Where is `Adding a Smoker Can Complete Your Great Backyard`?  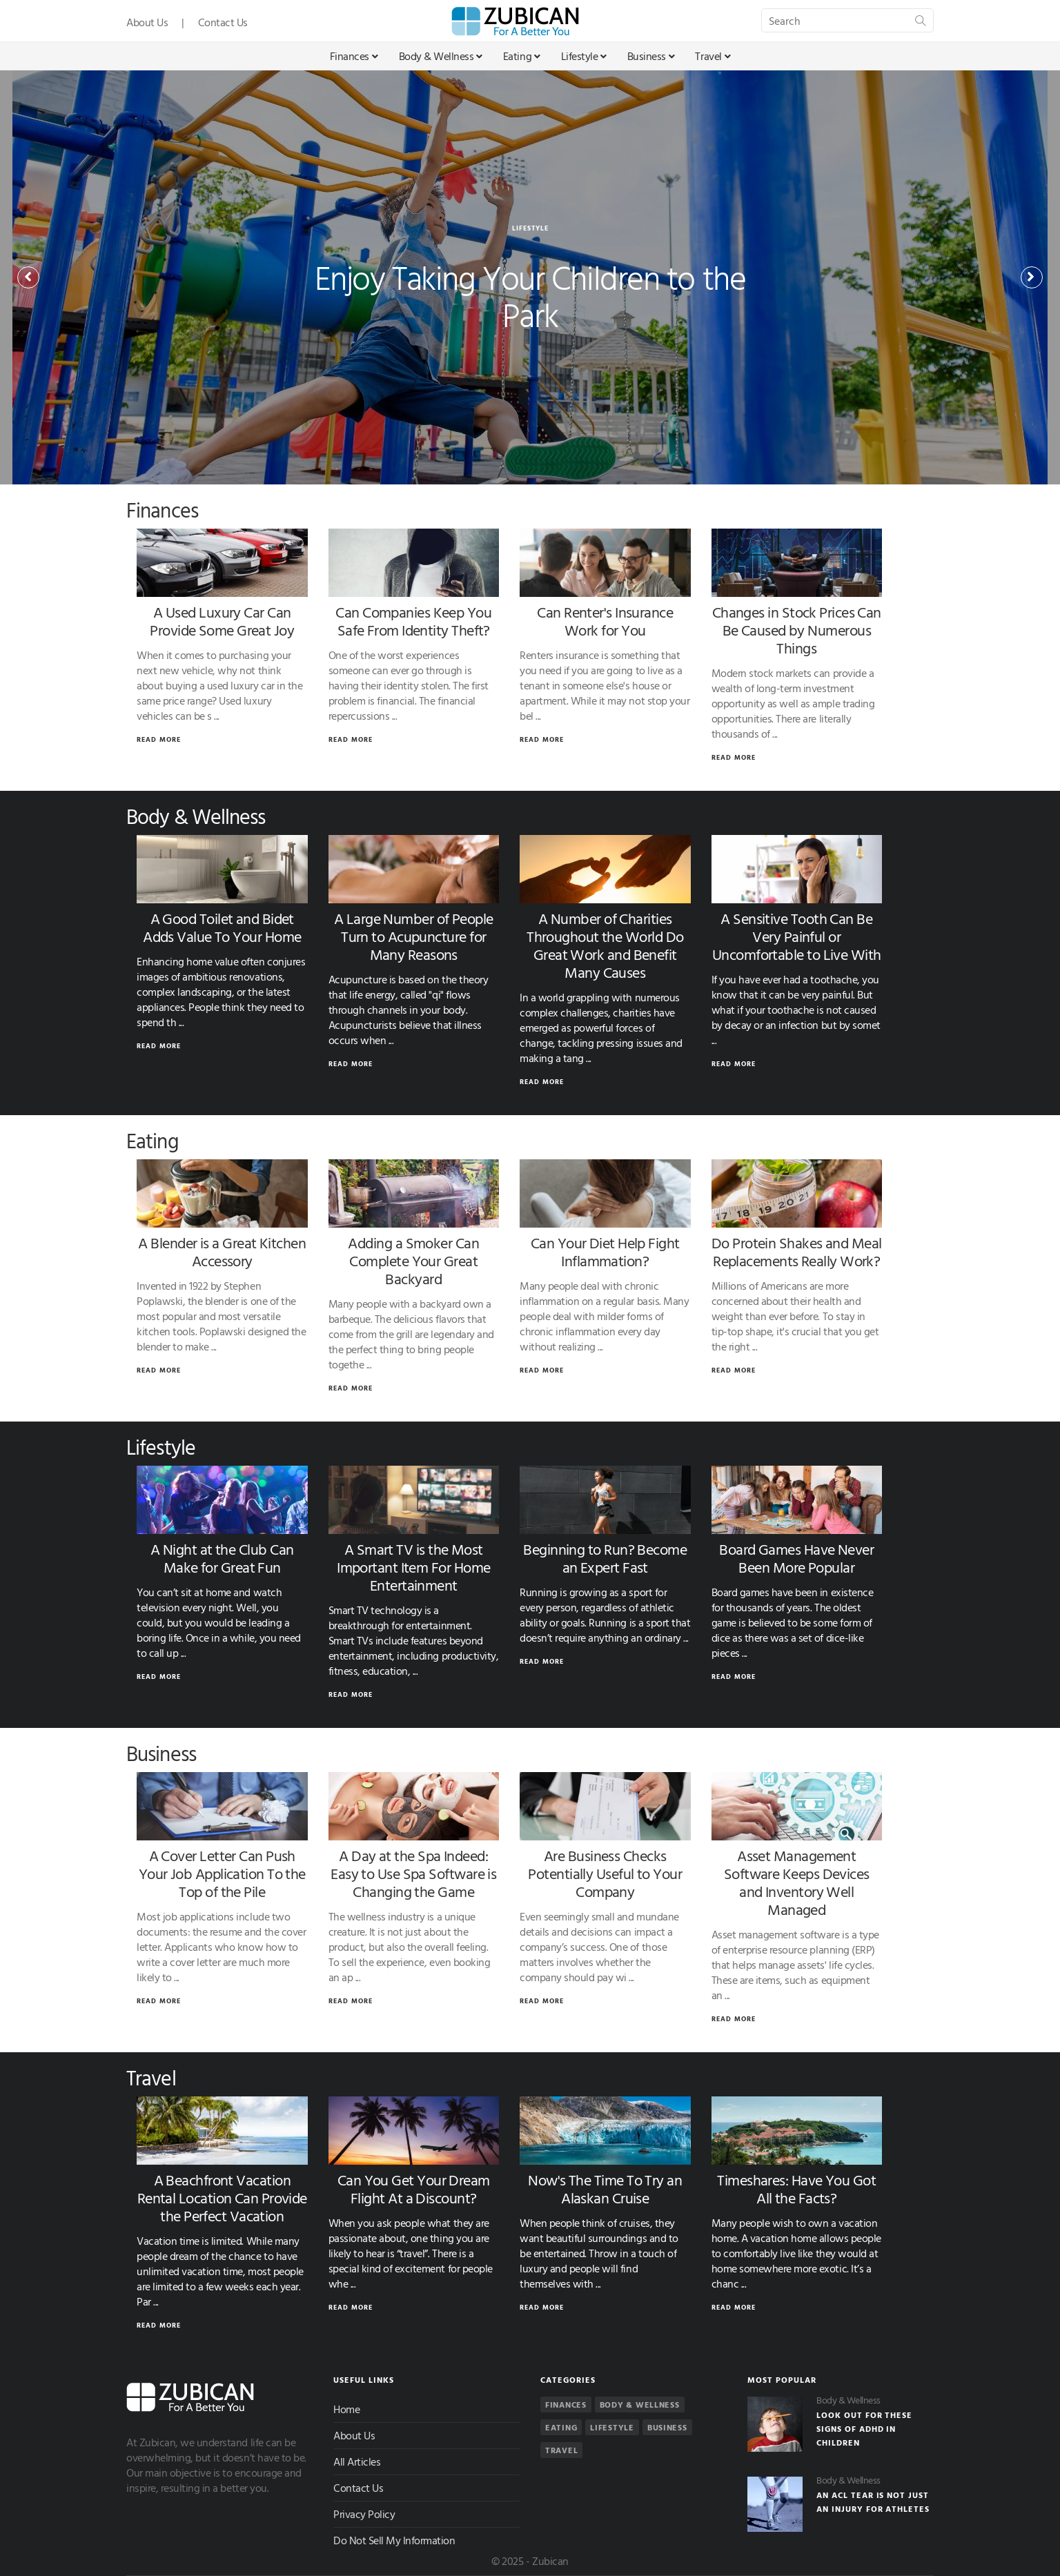
Adding a Smoker Can Complete Your Great Backyard is located at coordinates (413, 1260).